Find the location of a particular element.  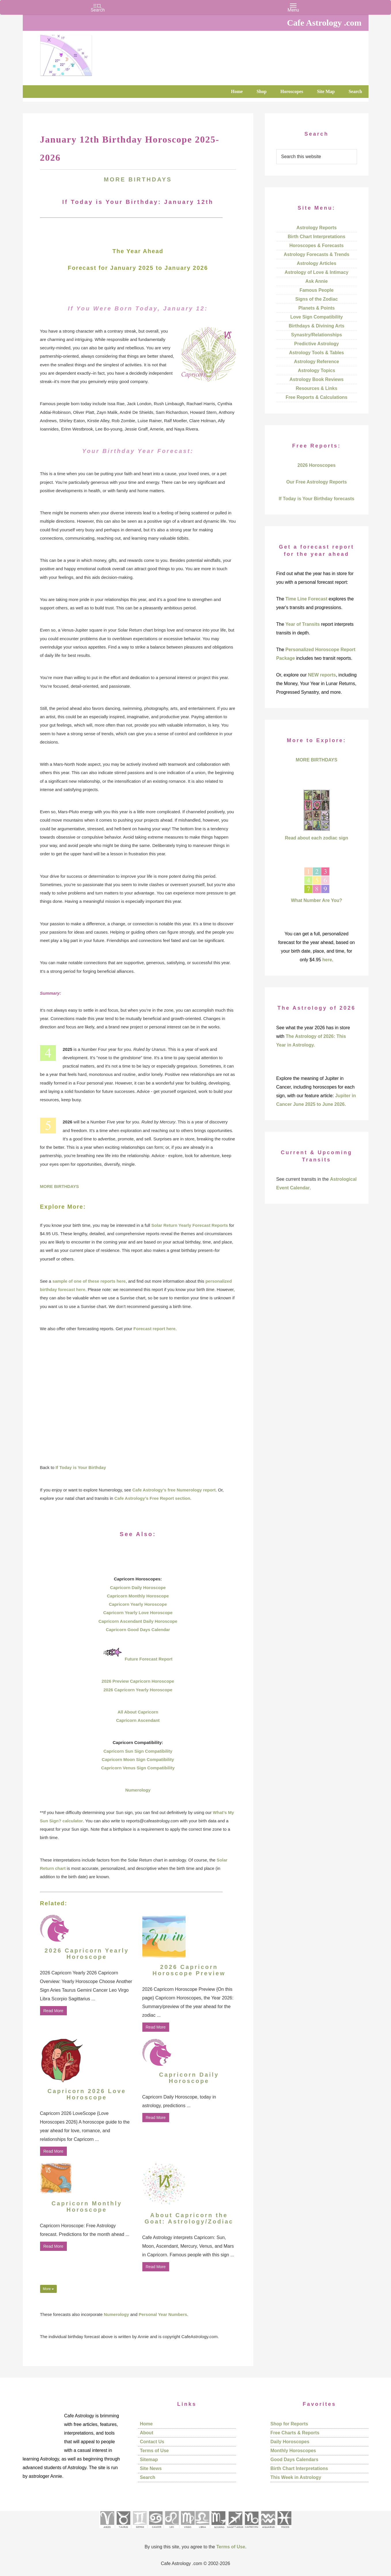

[See Libra sign pages] is located at coordinates (202, 2530).